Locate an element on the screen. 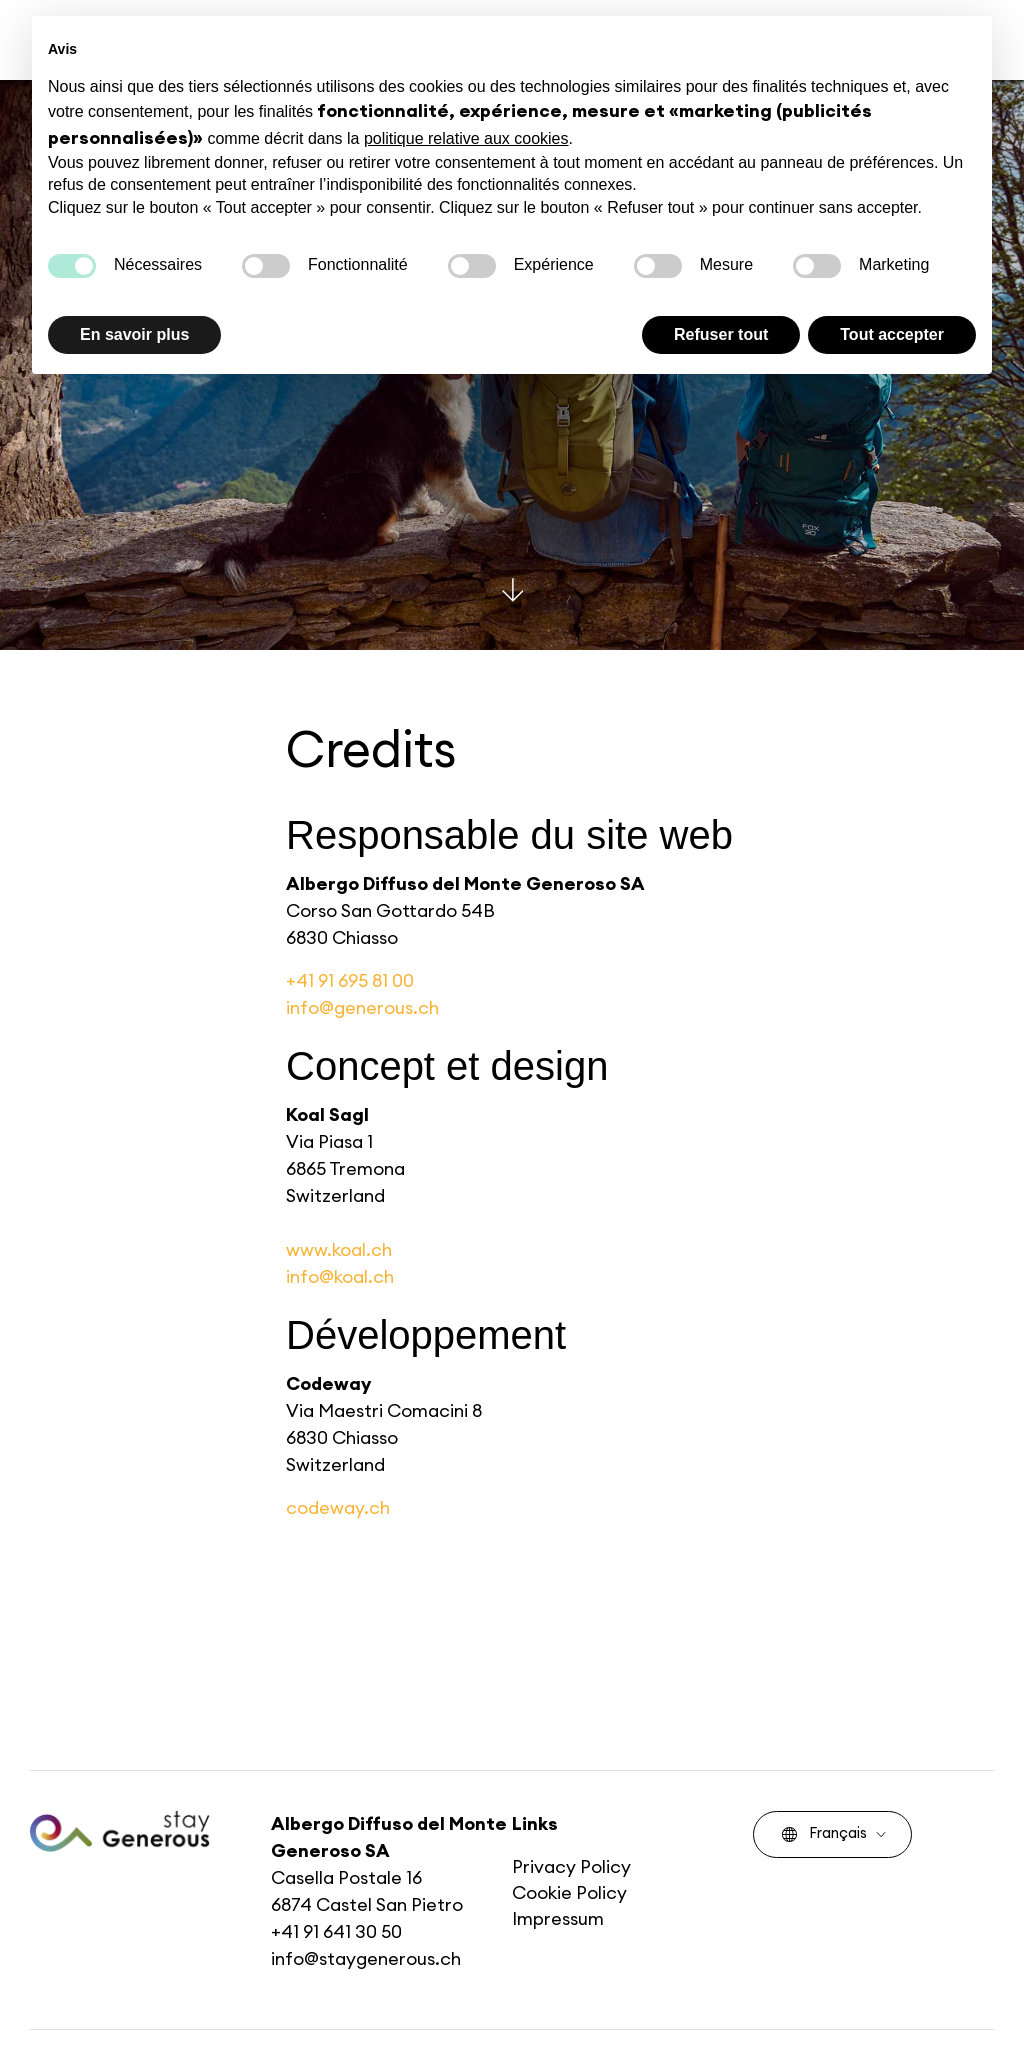 Image resolution: width=1024 pixels, height=2067 pixels. codeway.ch is located at coordinates (338, 1508).